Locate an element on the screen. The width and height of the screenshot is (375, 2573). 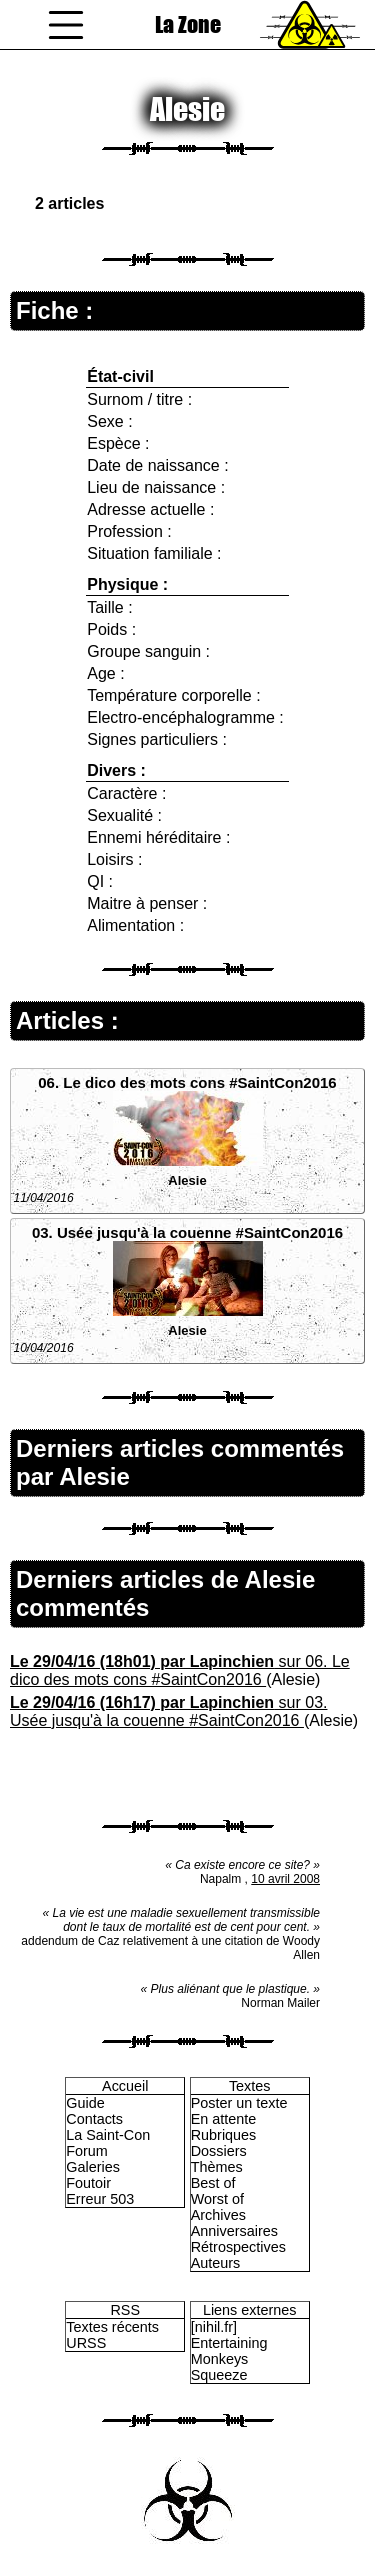
Squeeze is located at coordinates (219, 2375).